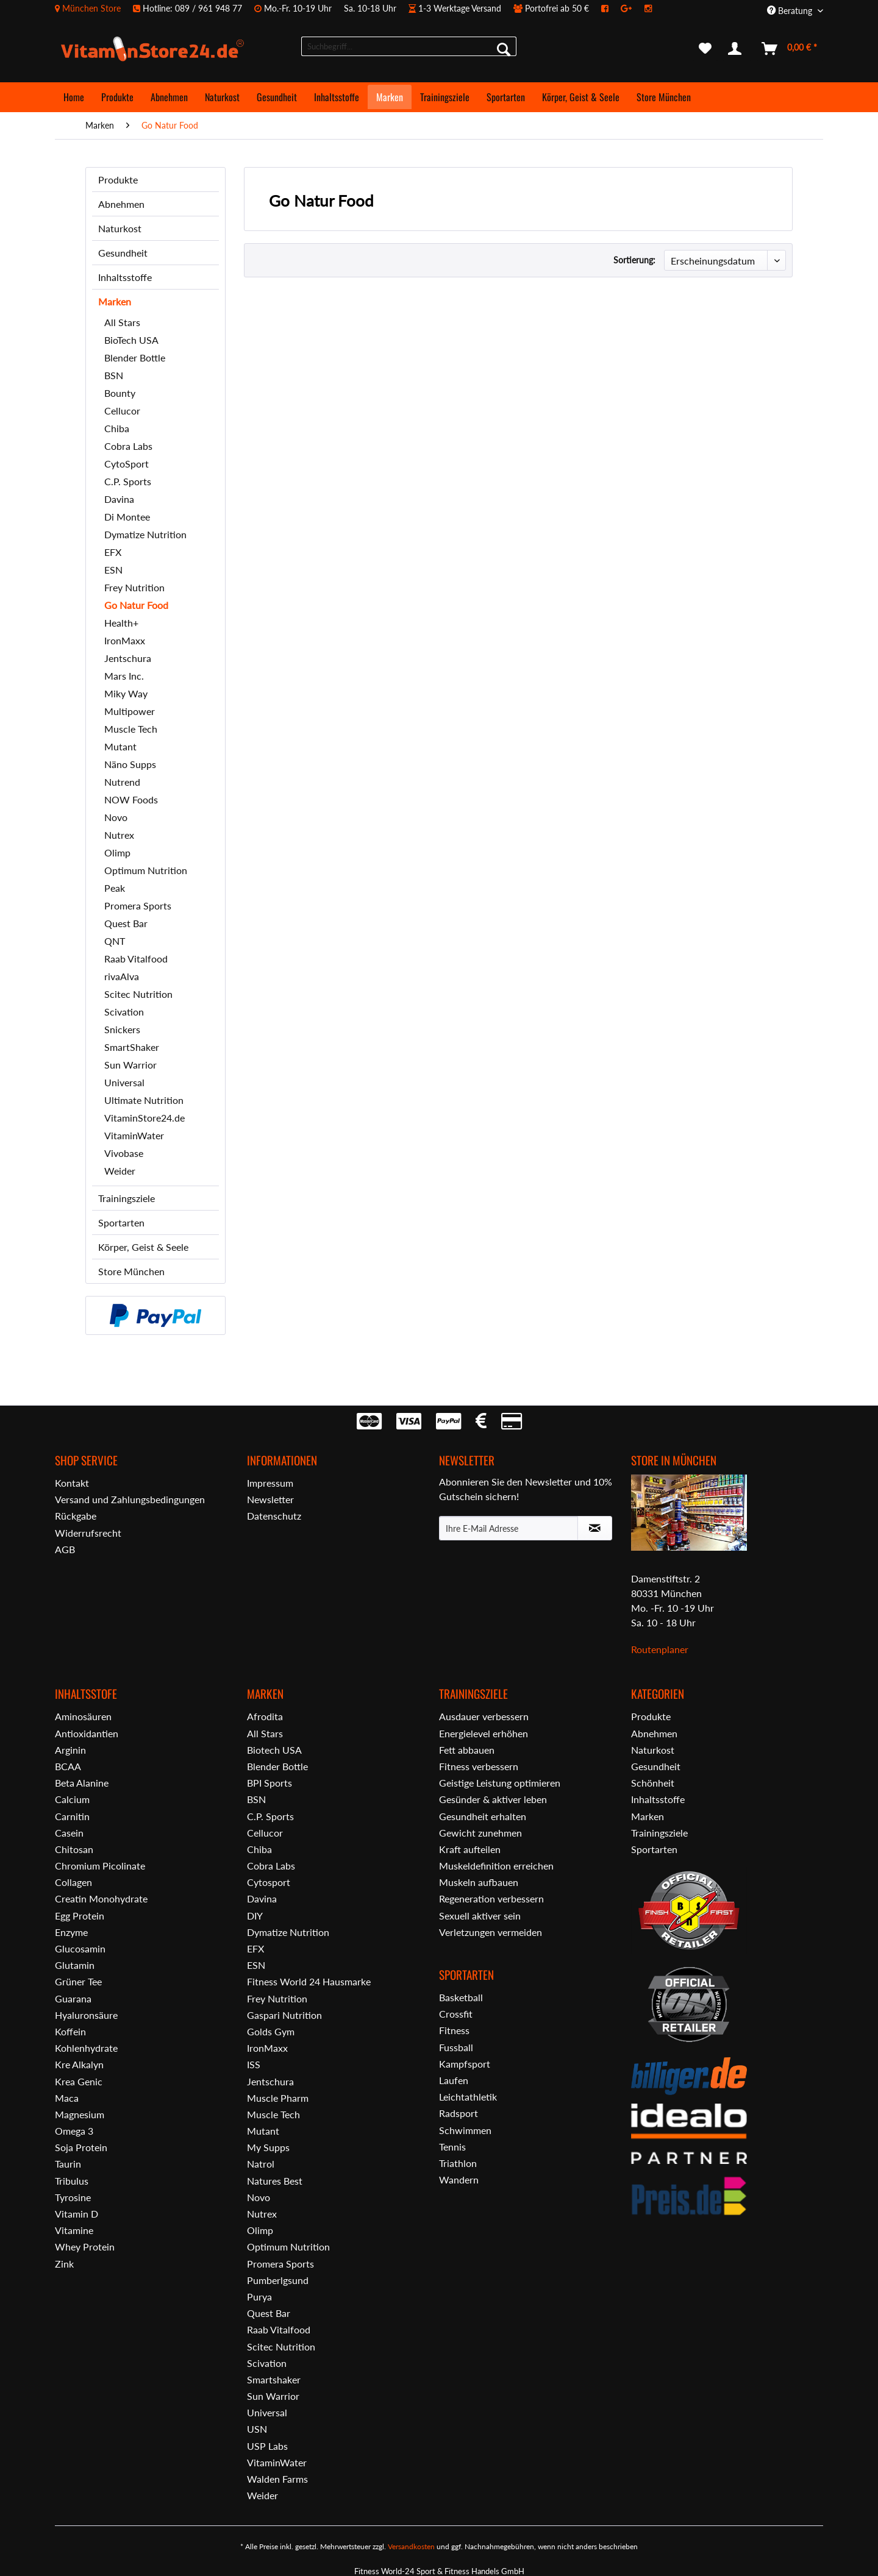  I want to click on Kohlenhydrate, so click(86, 2048).